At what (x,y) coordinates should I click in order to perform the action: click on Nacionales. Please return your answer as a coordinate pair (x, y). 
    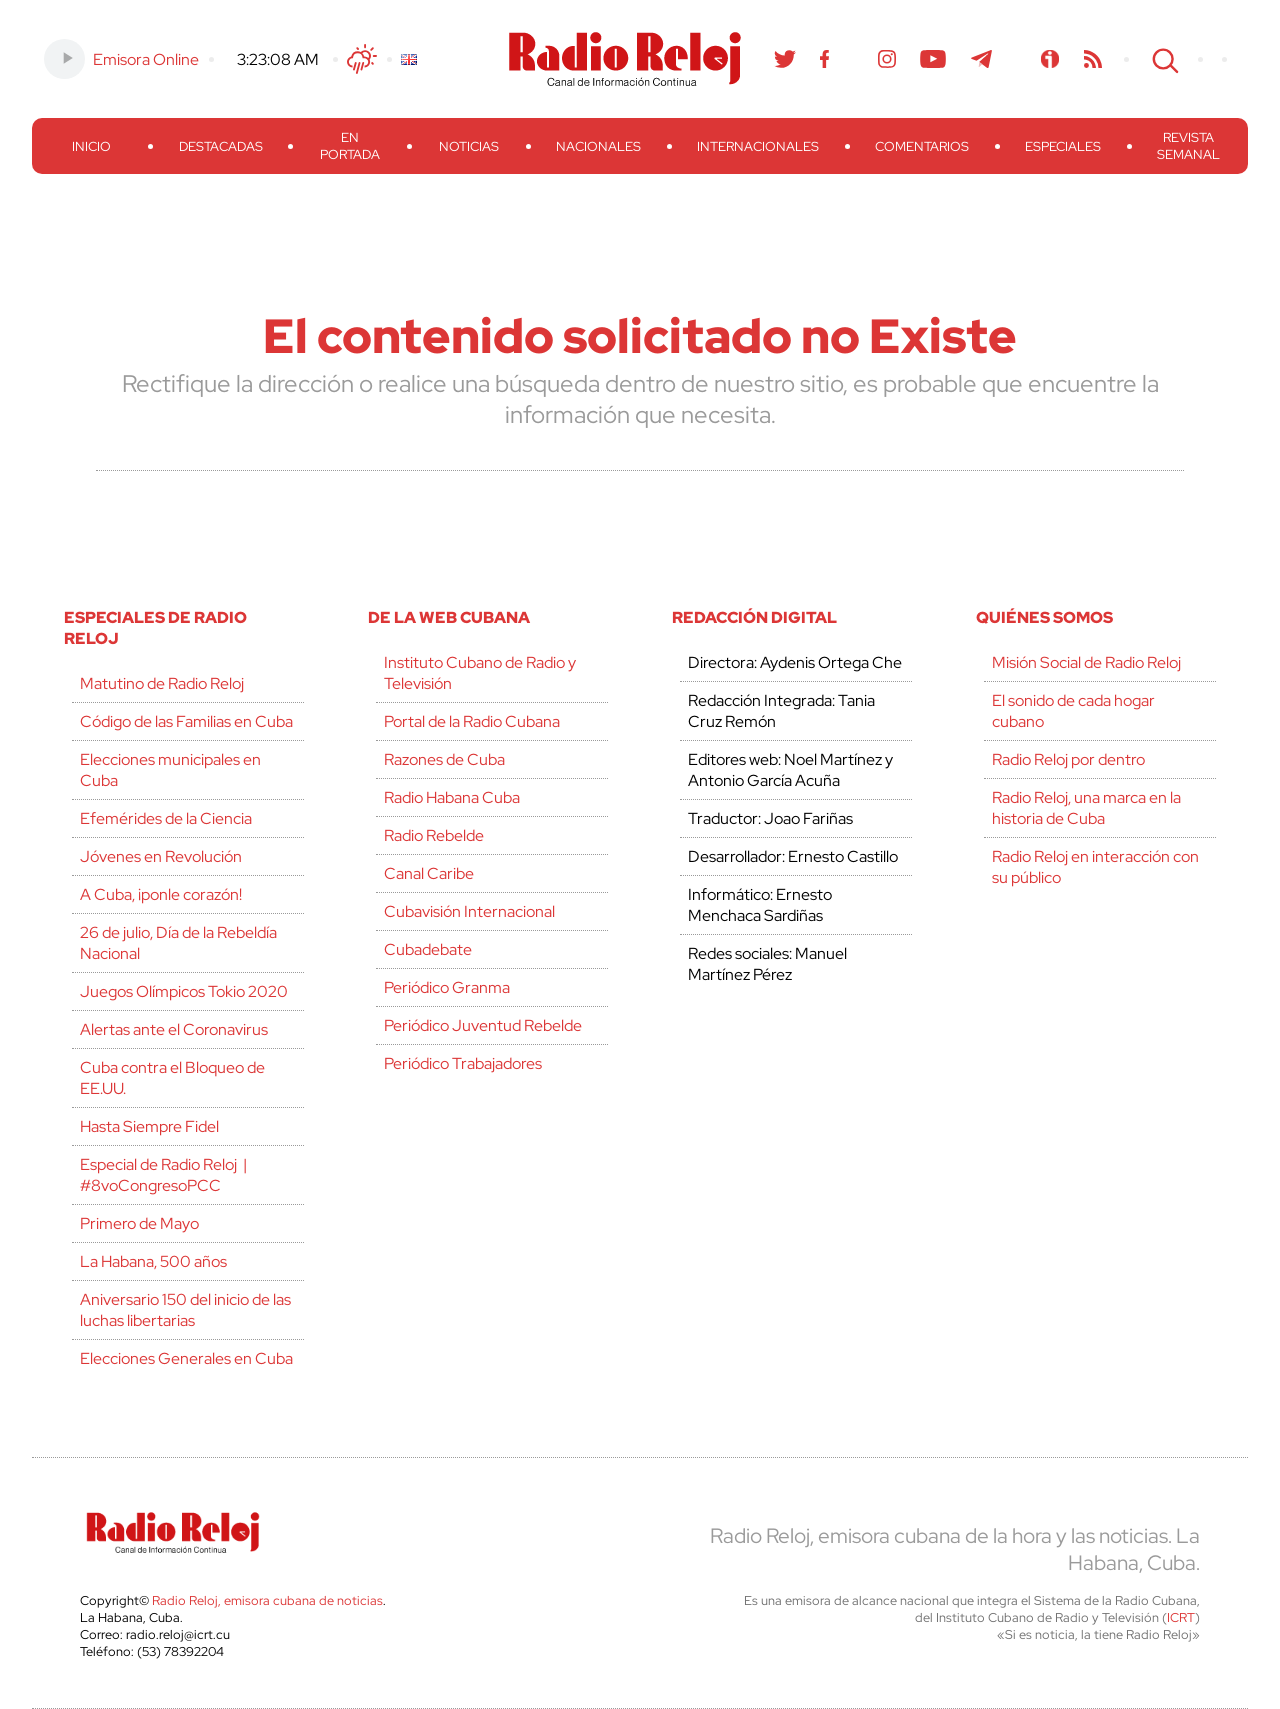
    Looking at the image, I should click on (598, 146).